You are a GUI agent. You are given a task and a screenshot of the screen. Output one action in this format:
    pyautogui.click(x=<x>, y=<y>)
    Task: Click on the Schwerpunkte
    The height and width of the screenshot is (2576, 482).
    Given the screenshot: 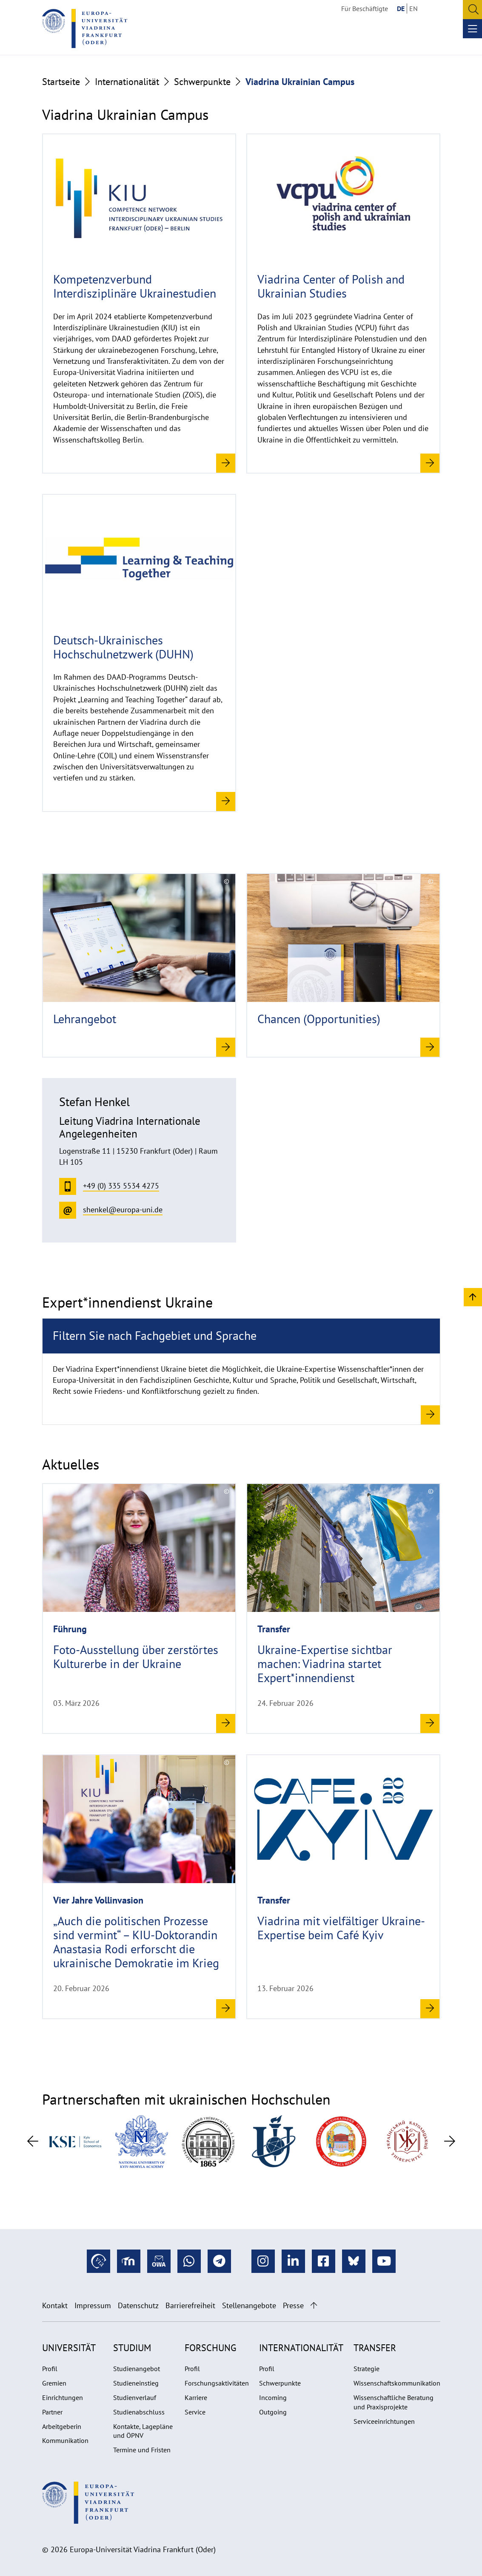 What is the action you would take?
    pyautogui.click(x=202, y=82)
    